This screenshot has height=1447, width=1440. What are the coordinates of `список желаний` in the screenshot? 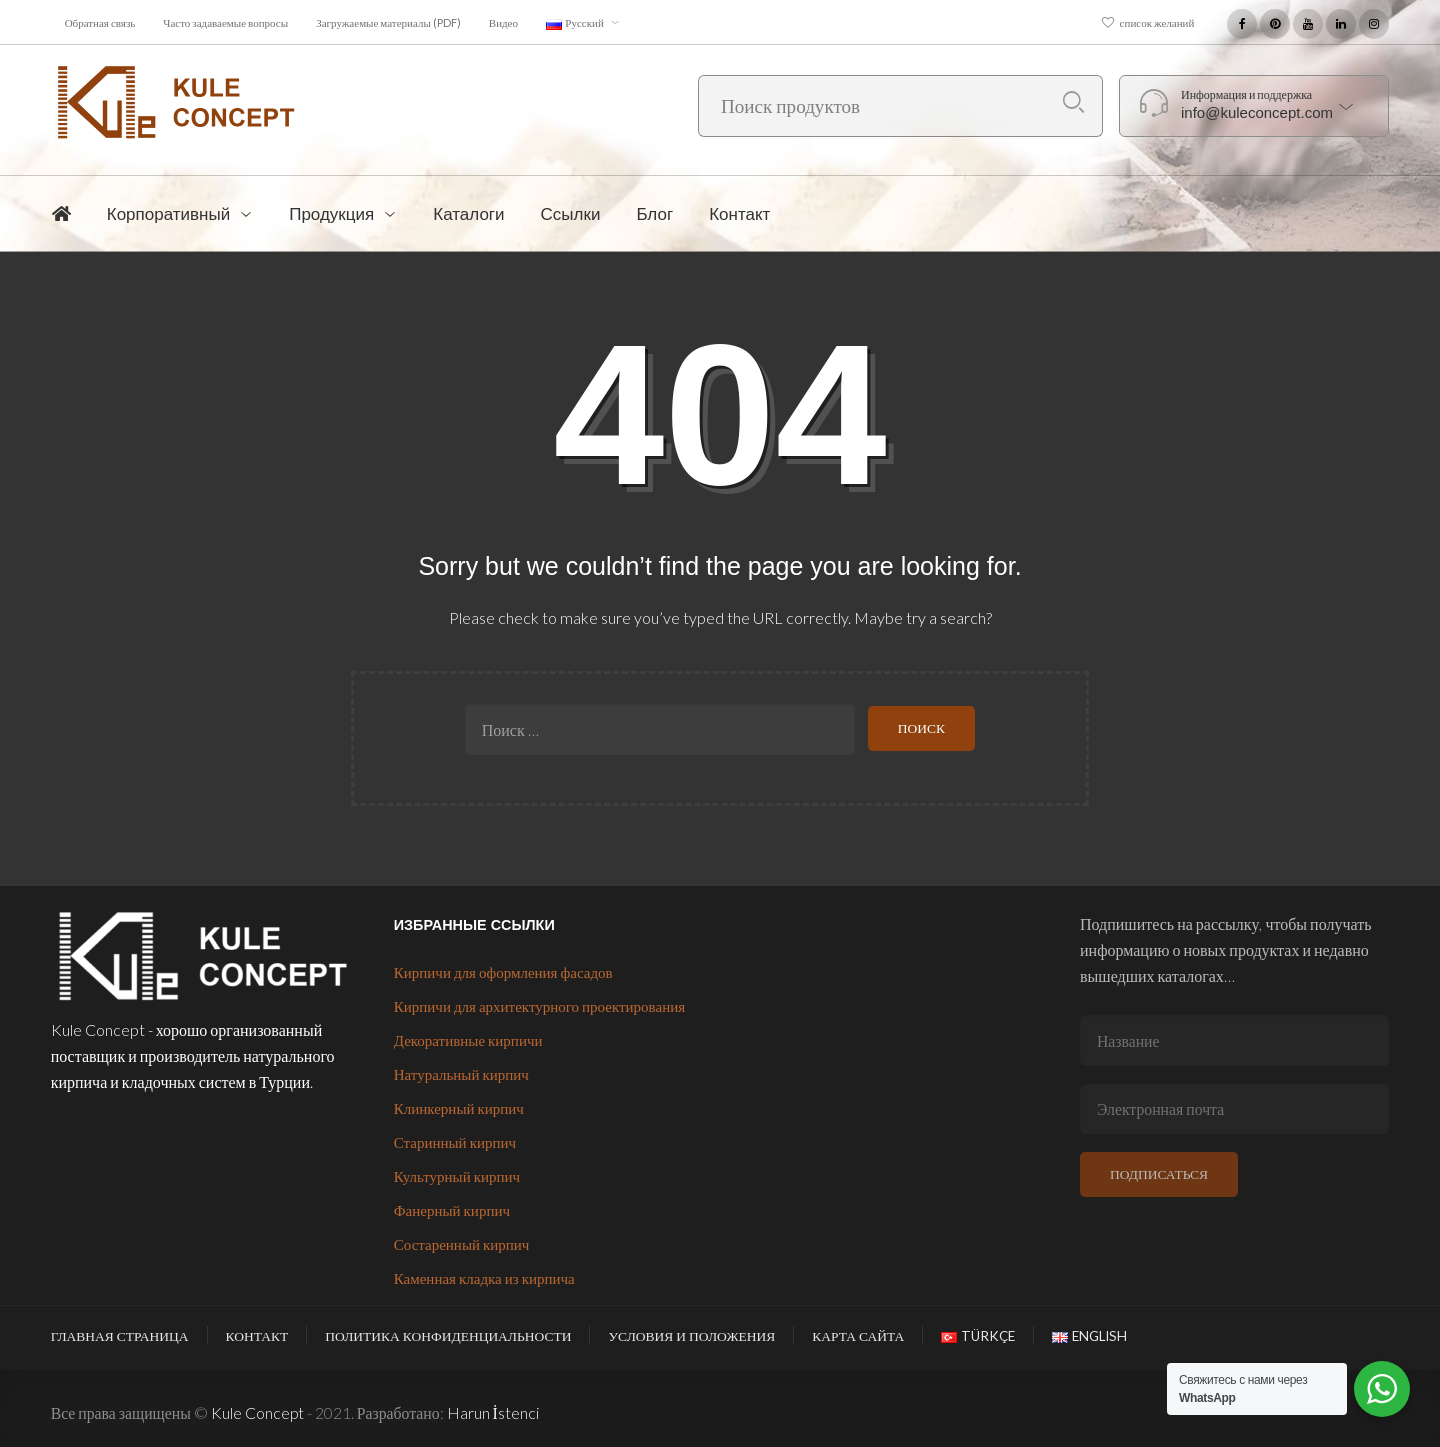 It's located at (1157, 22).